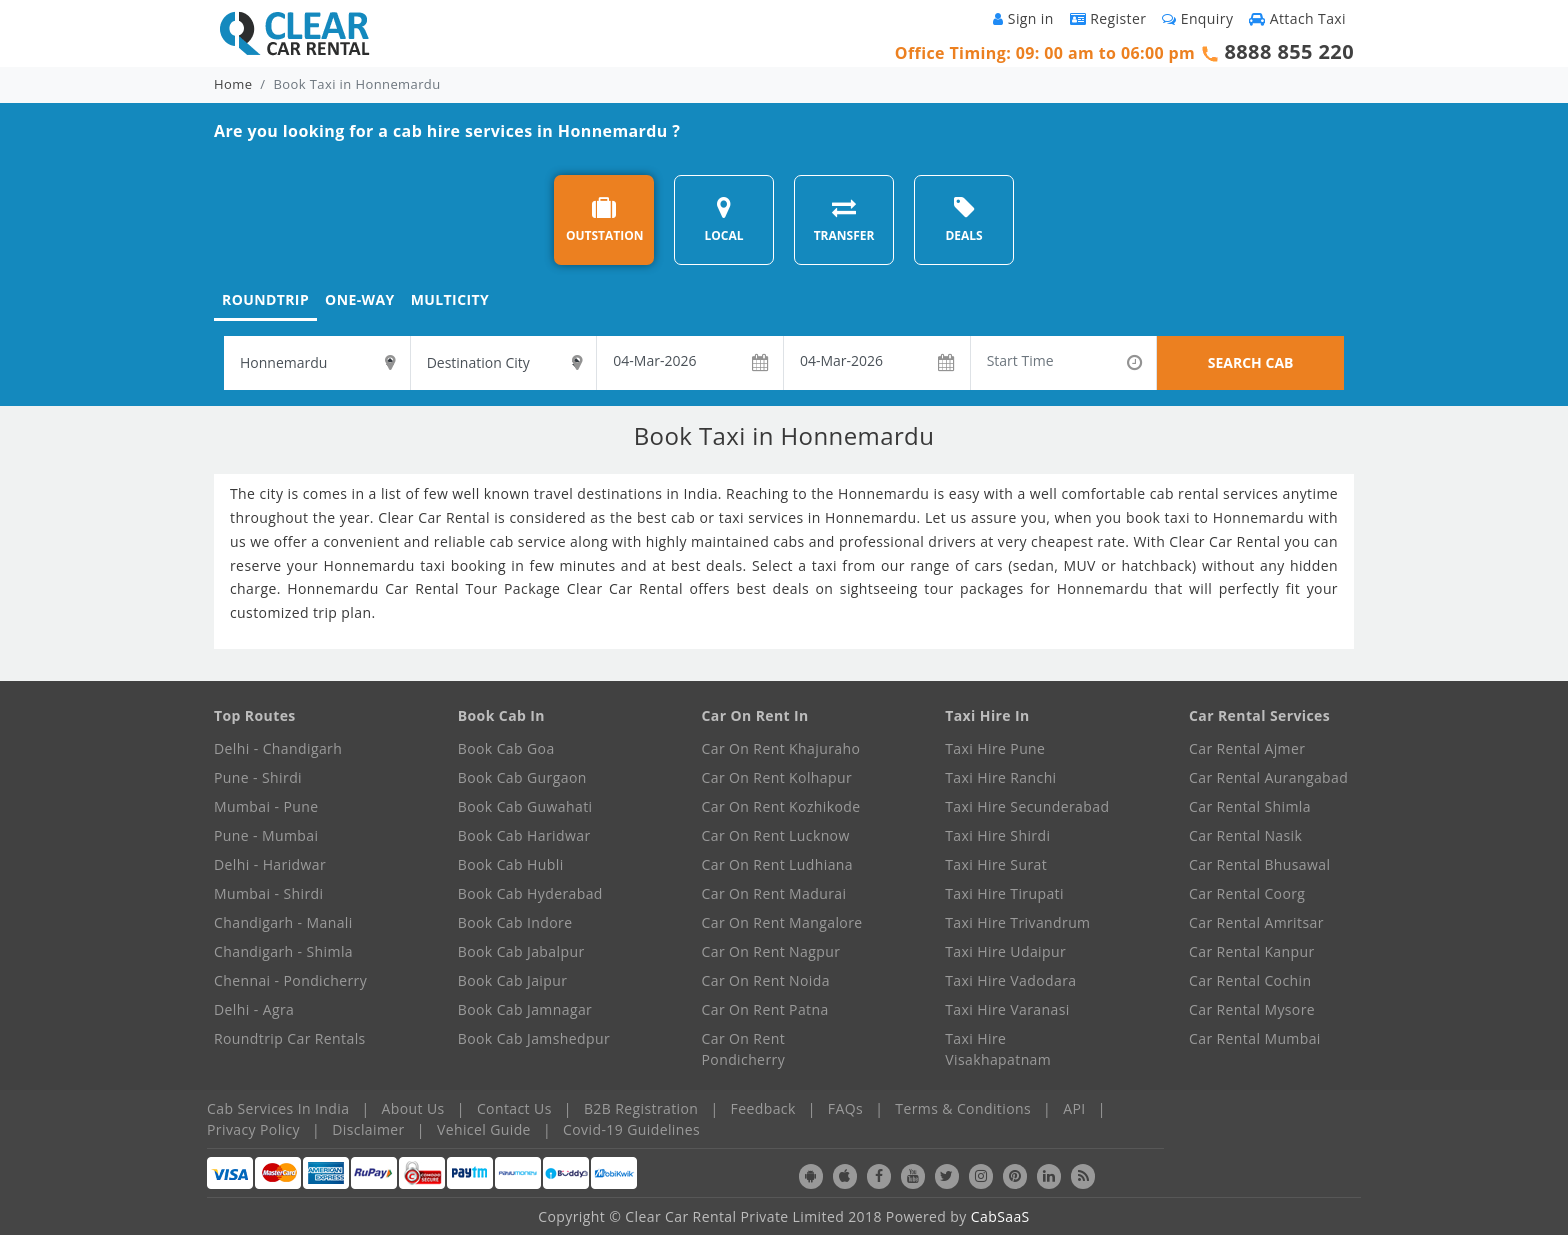 The width and height of the screenshot is (1568, 1235). What do you see at coordinates (995, 748) in the screenshot?
I see `Taxi Hire Pune` at bounding box center [995, 748].